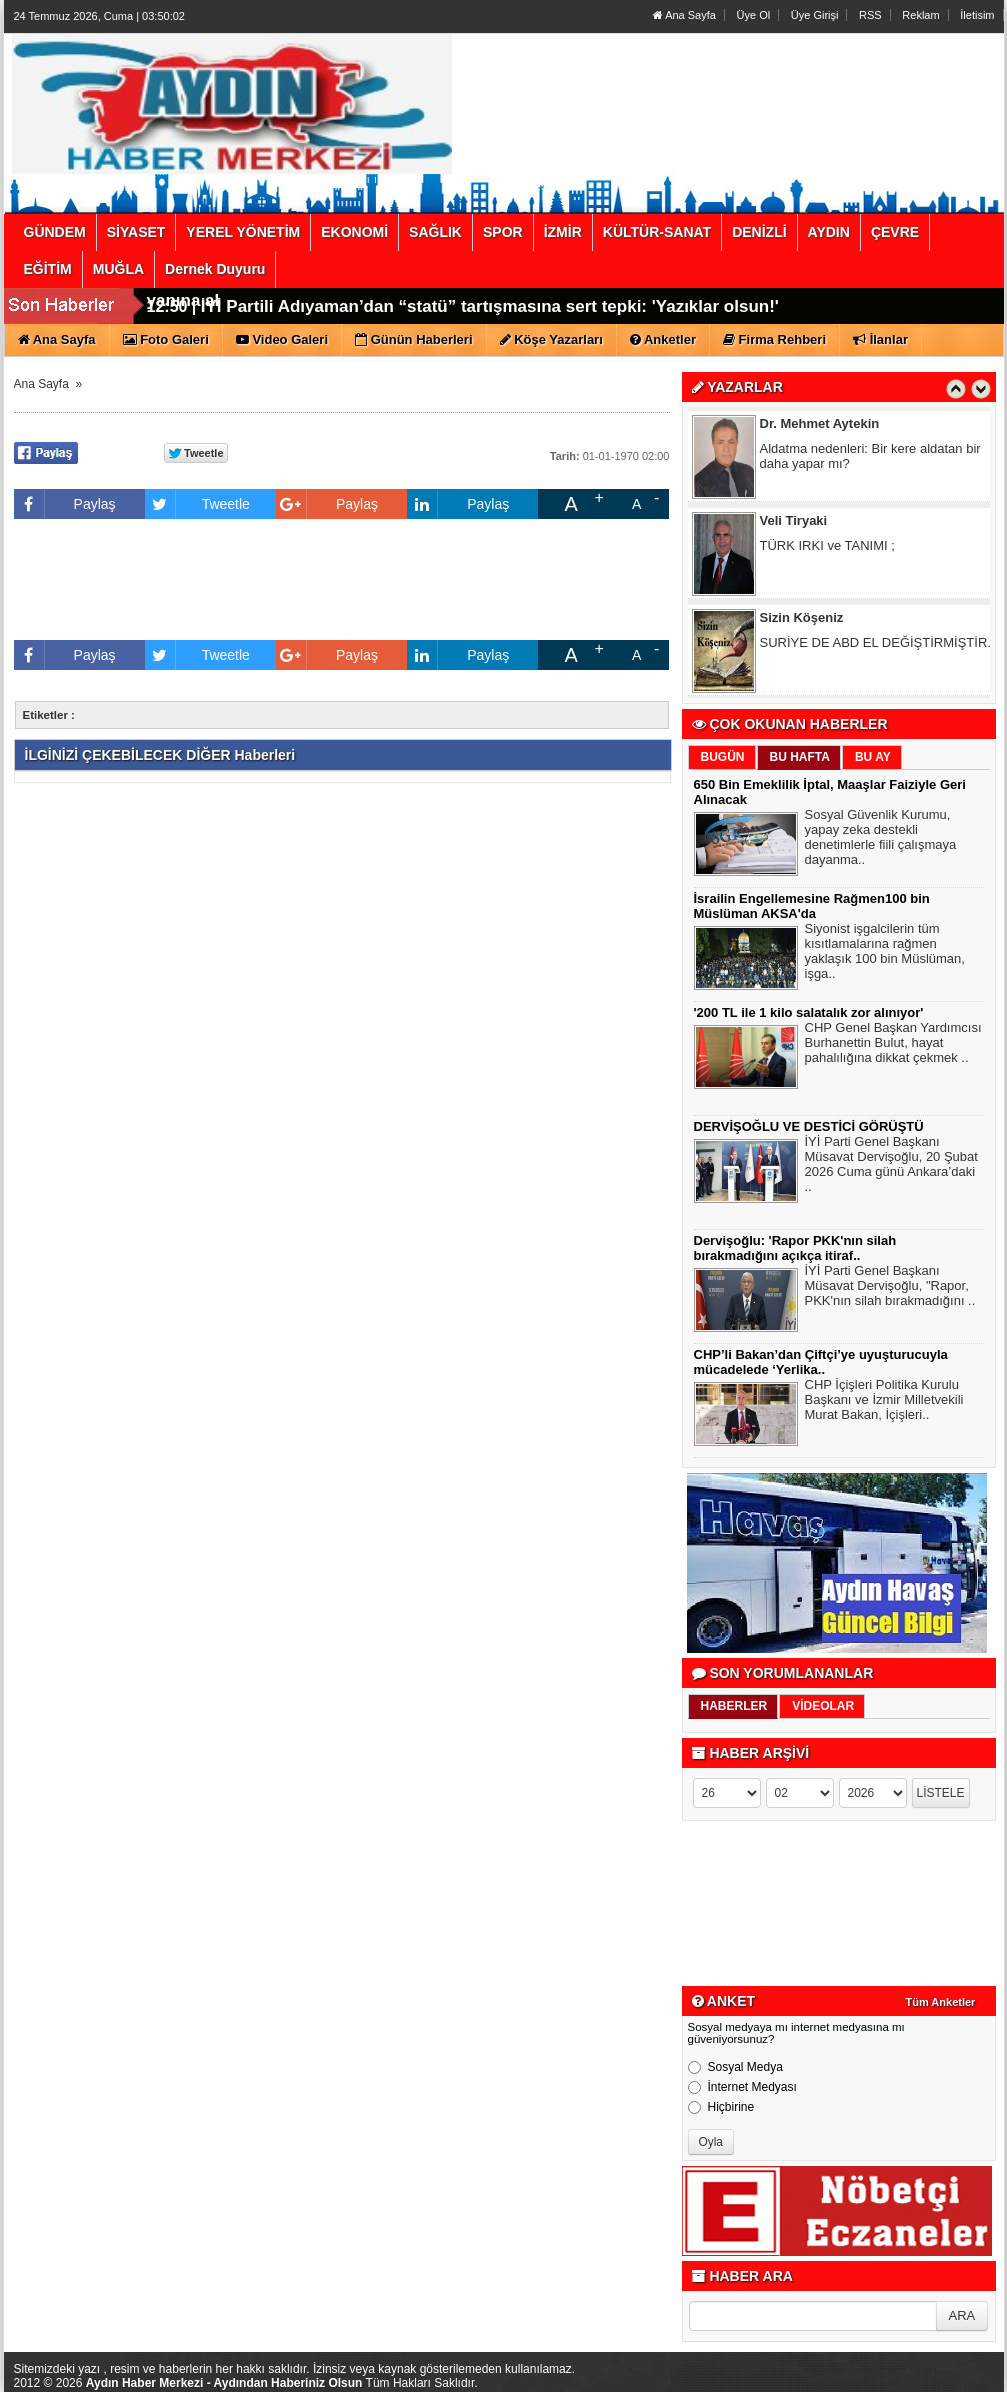 The image size is (1007, 2392). I want to click on Dervişoğlu: 'Rapor PKK'nın silah bırakmadığını açıkça itiraf.., so click(795, 1248).